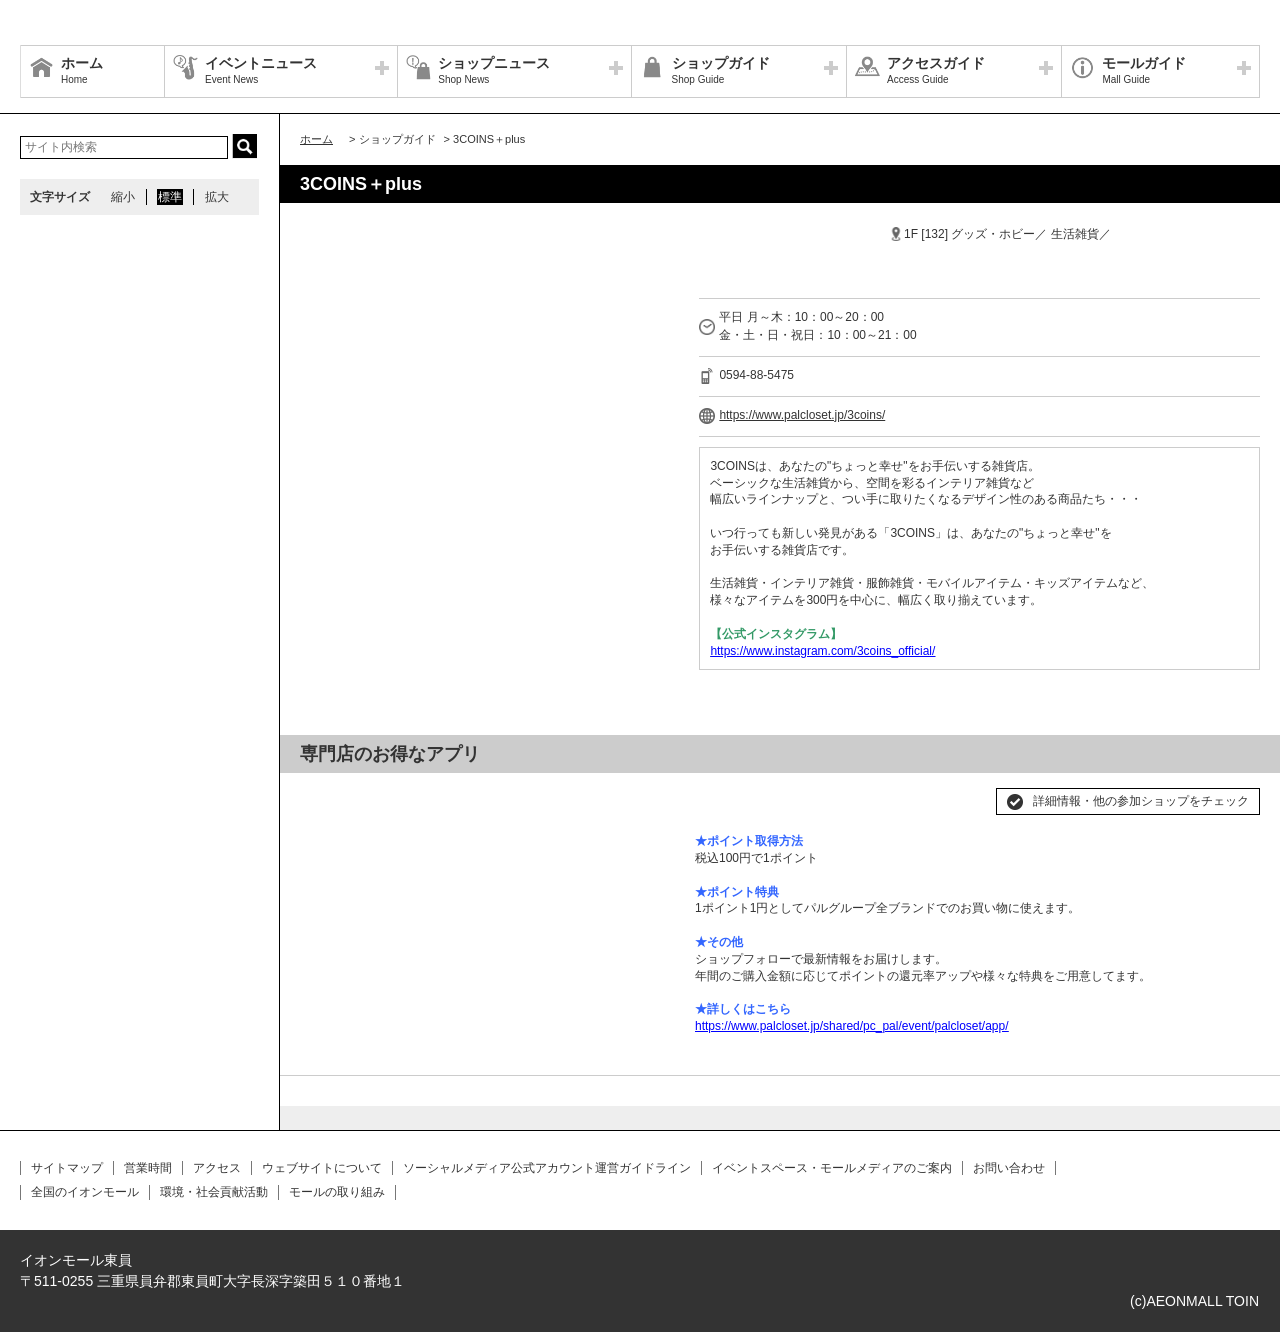  I want to click on 詳細情報・他の参加ショップをチェック, so click(1141, 801).